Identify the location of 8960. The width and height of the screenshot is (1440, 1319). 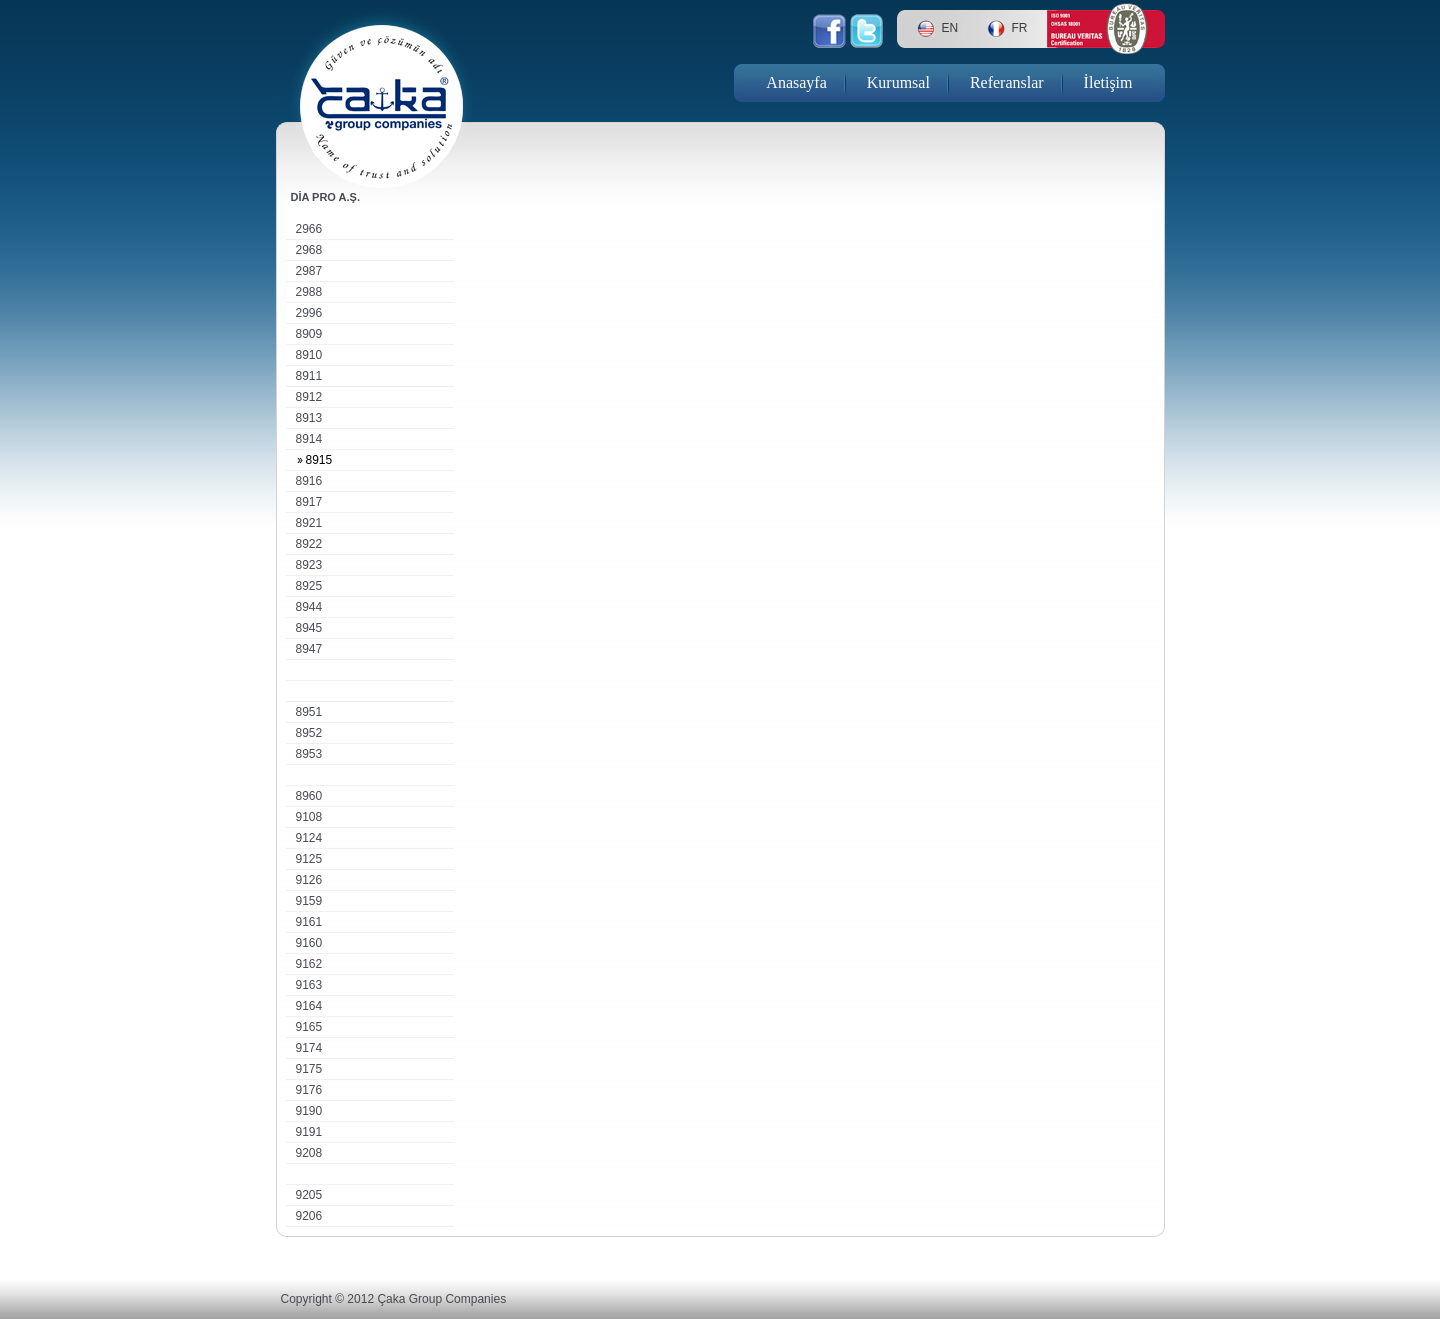
(309, 796).